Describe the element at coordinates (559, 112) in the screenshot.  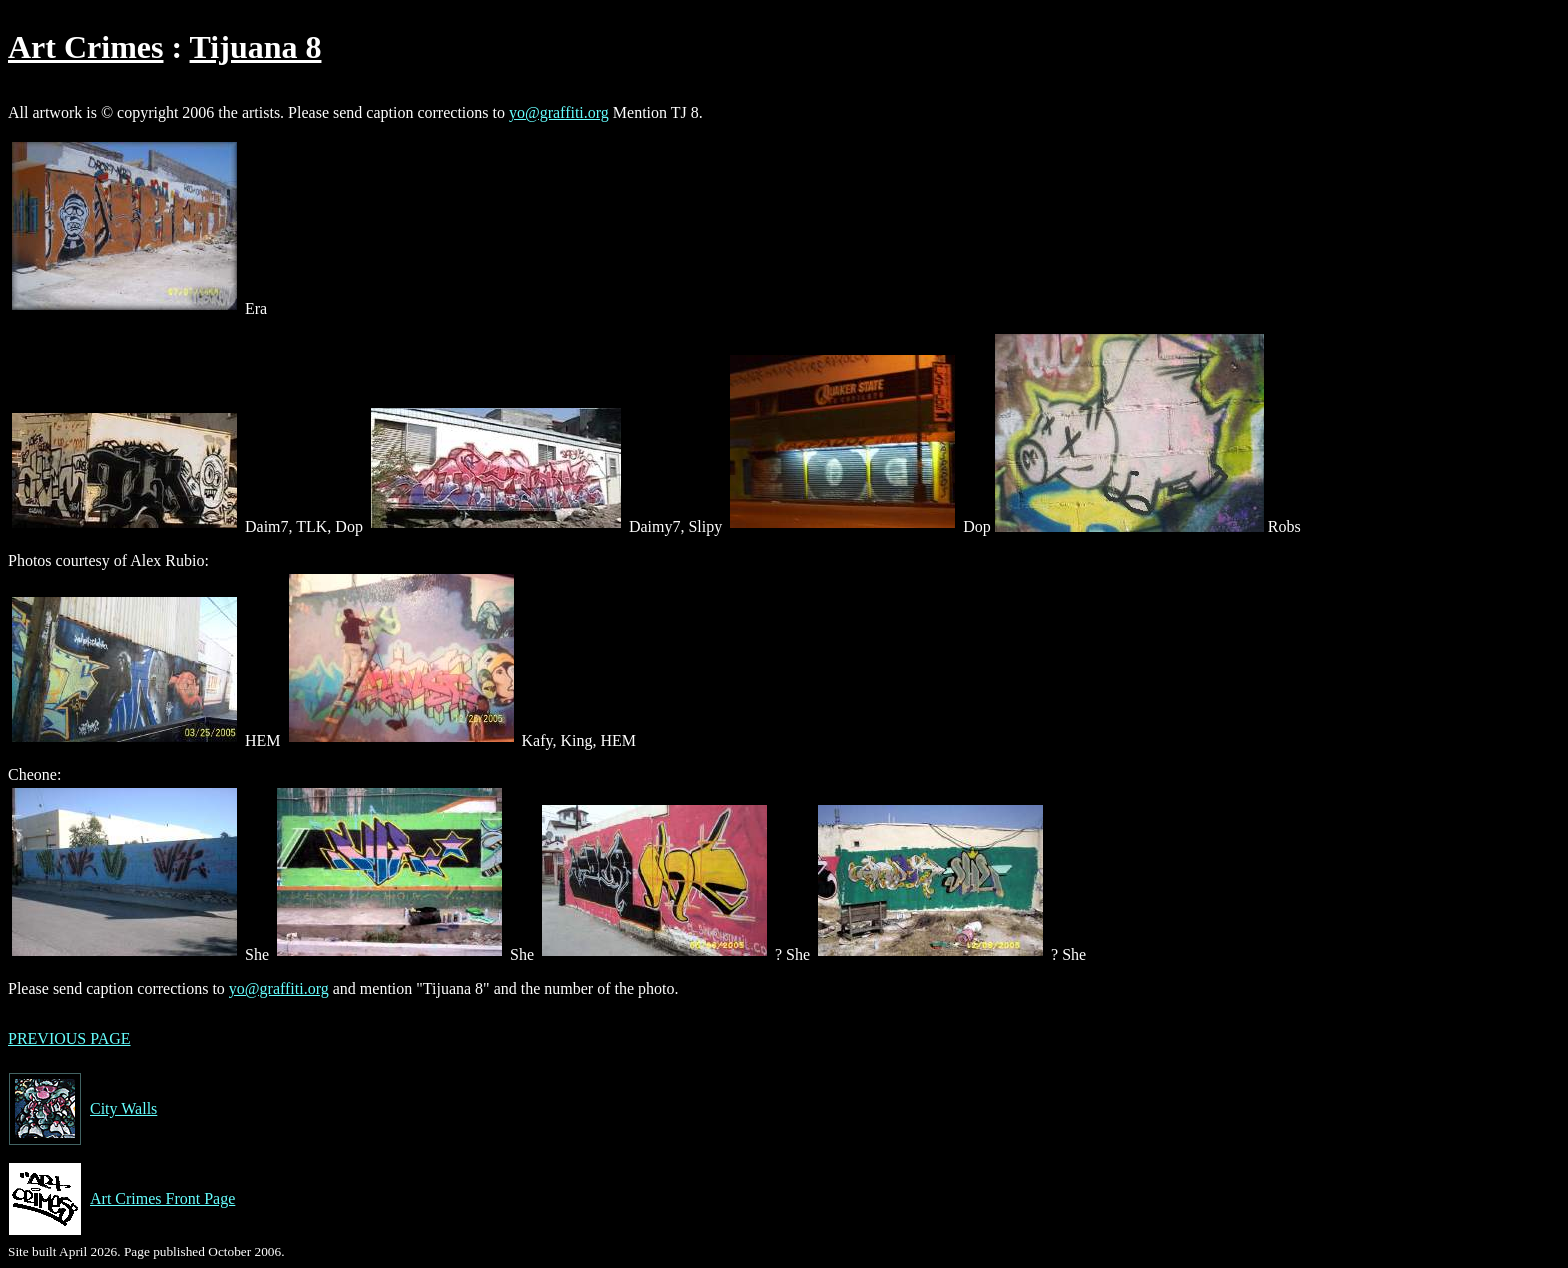
I see `yo@graffiti.org` at that location.